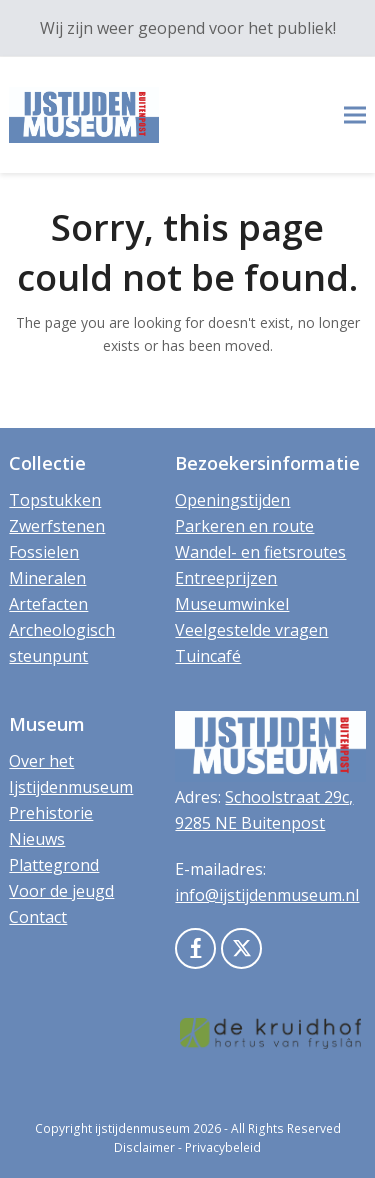  What do you see at coordinates (144, 1147) in the screenshot?
I see `Disclaimer` at bounding box center [144, 1147].